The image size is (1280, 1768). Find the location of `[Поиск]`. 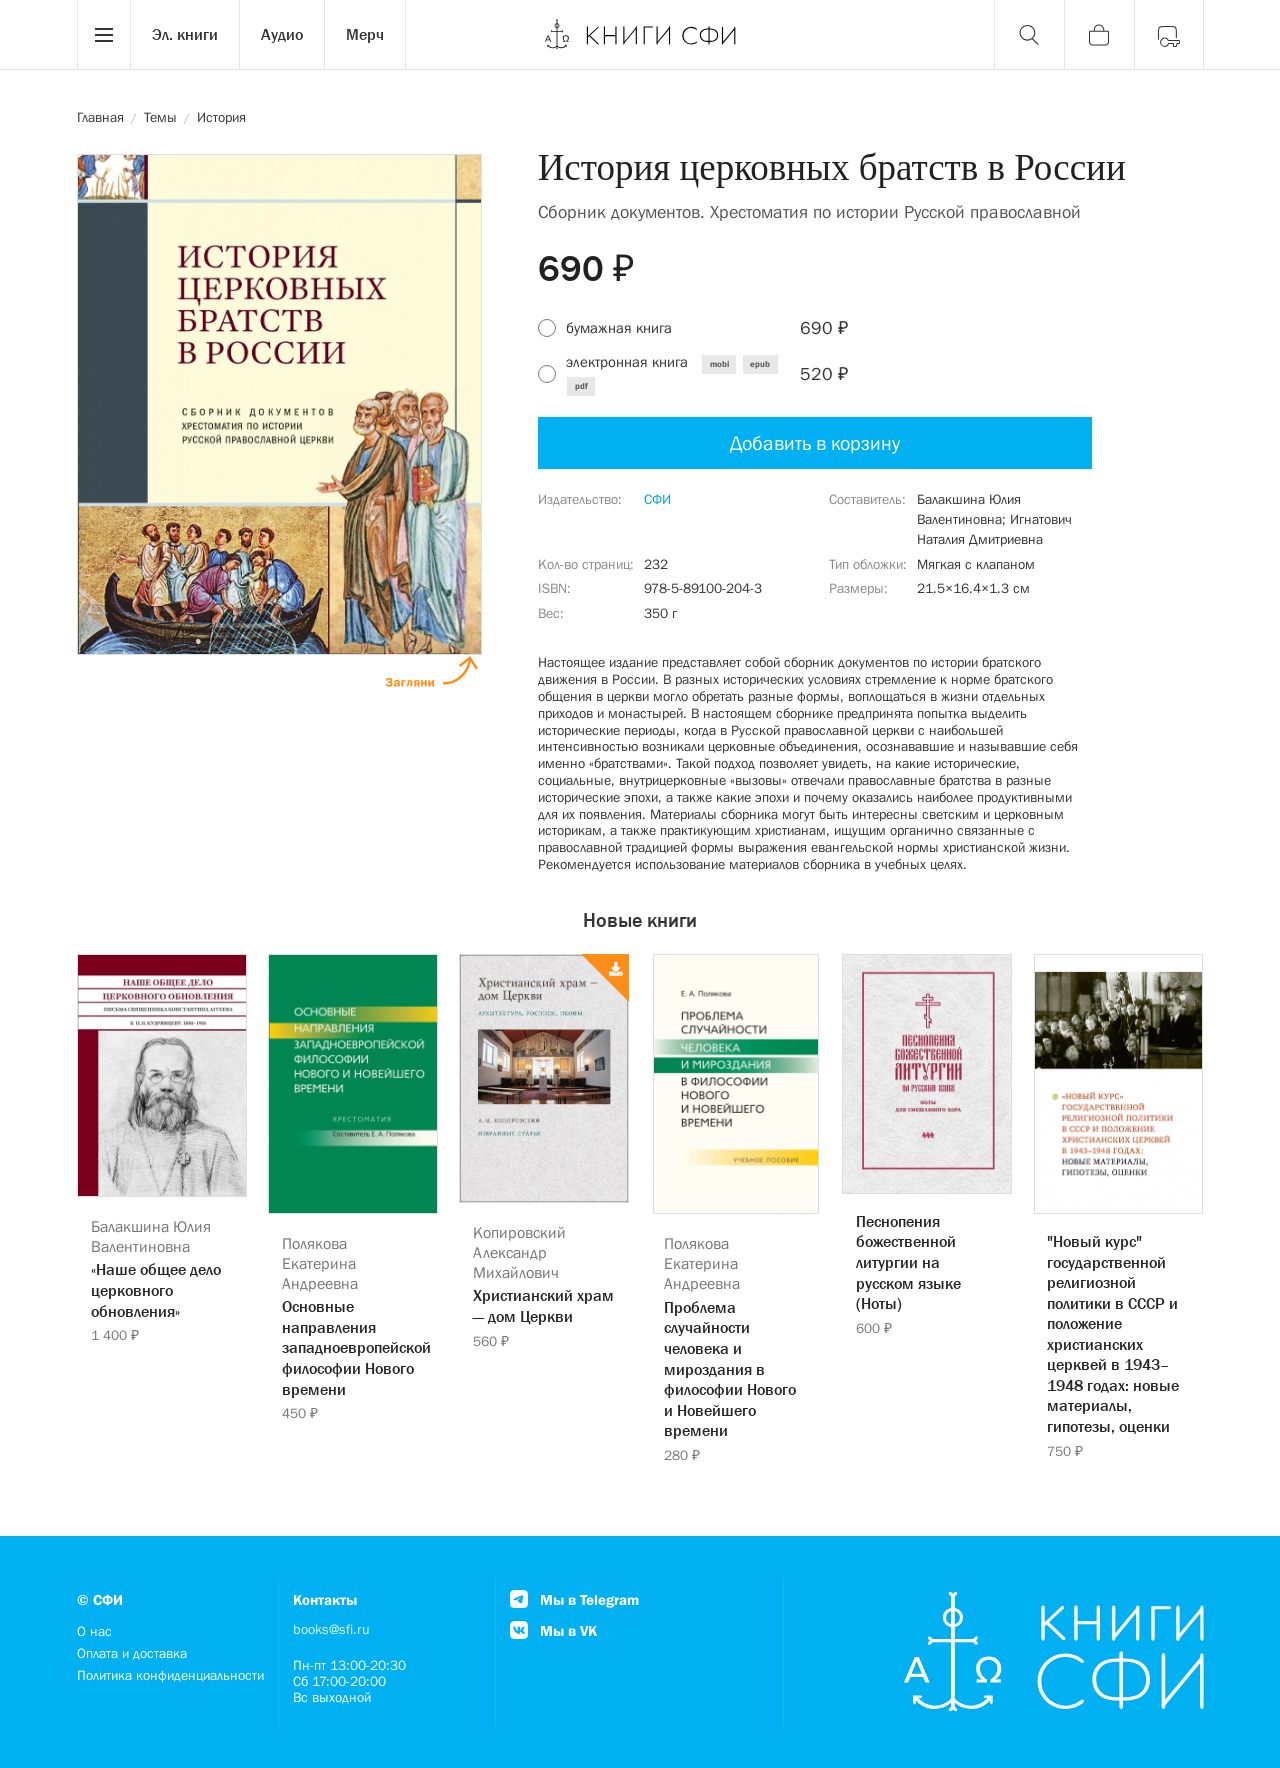

[Поиск] is located at coordinates (1029, 35).